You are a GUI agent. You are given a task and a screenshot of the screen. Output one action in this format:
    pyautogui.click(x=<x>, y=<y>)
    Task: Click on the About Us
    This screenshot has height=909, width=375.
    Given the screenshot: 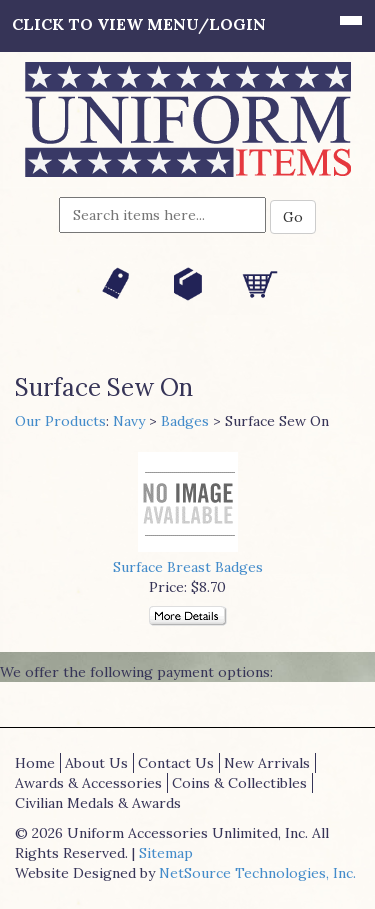 What is the action you would take?
    pyautogui.click(x=96, y=763)
    